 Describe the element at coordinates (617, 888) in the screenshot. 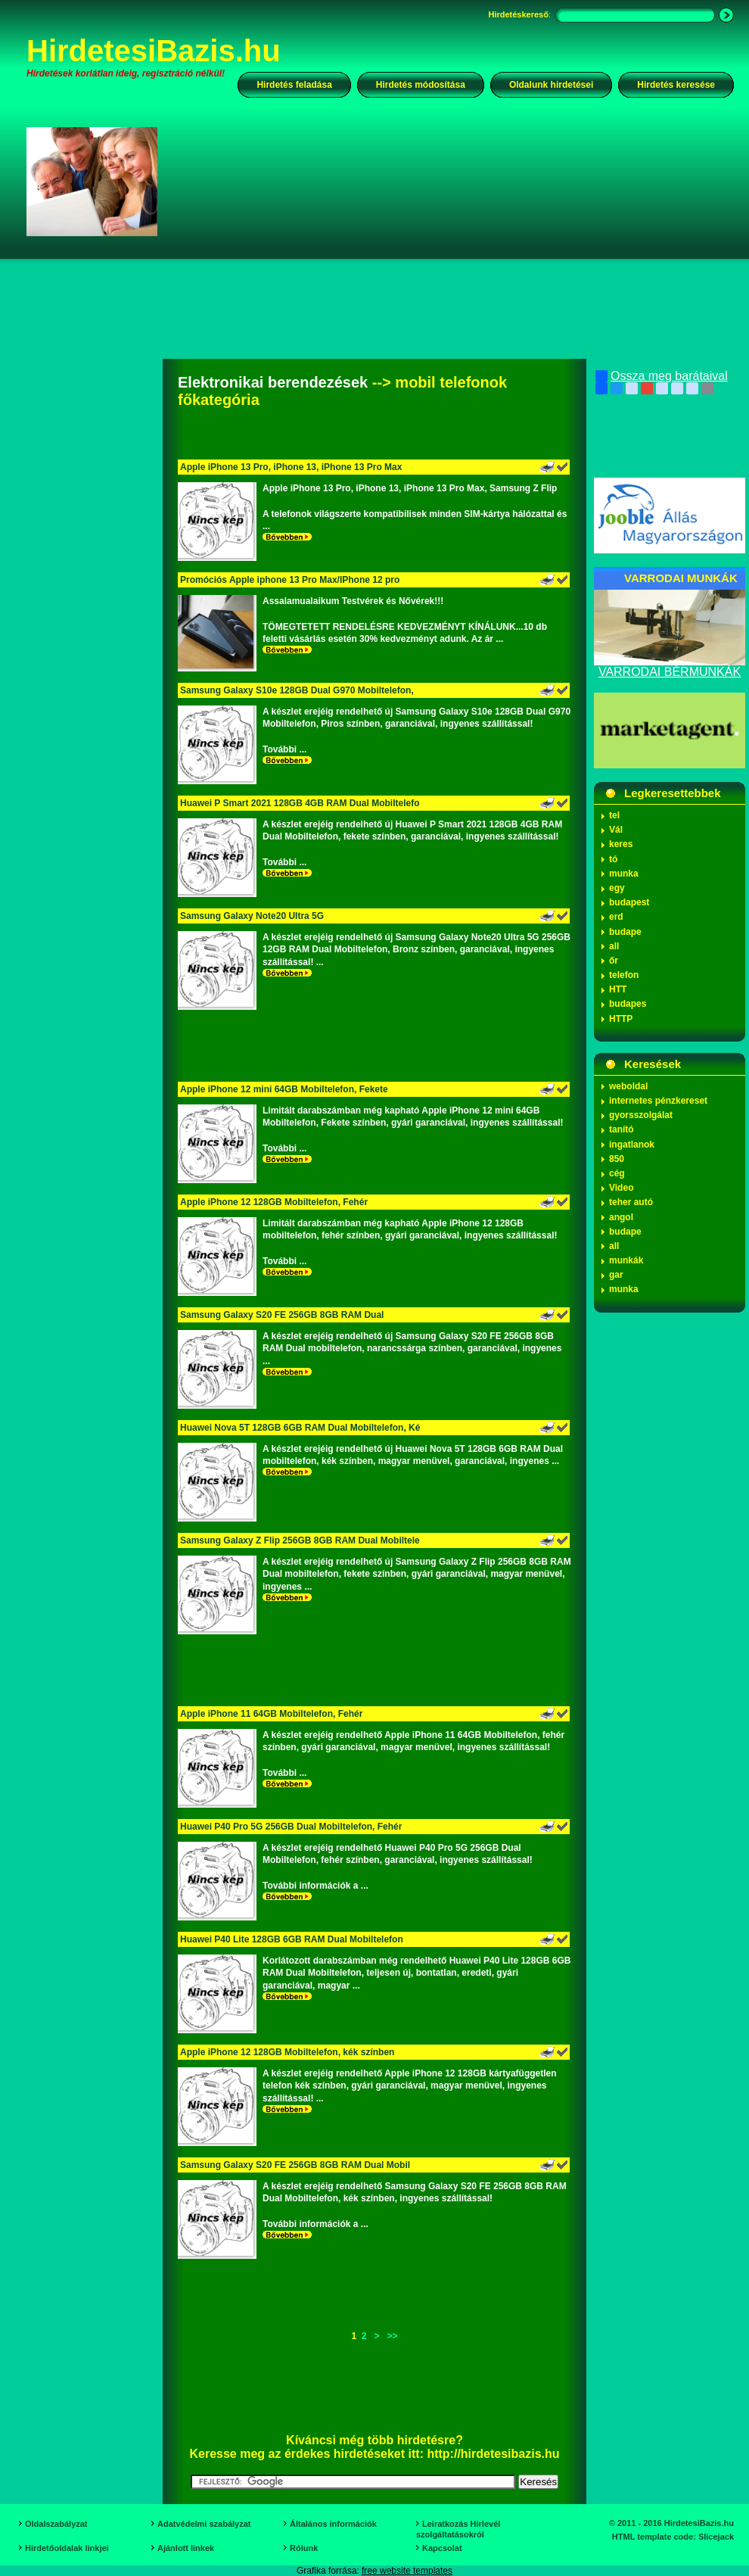

I see `egy` at that location.